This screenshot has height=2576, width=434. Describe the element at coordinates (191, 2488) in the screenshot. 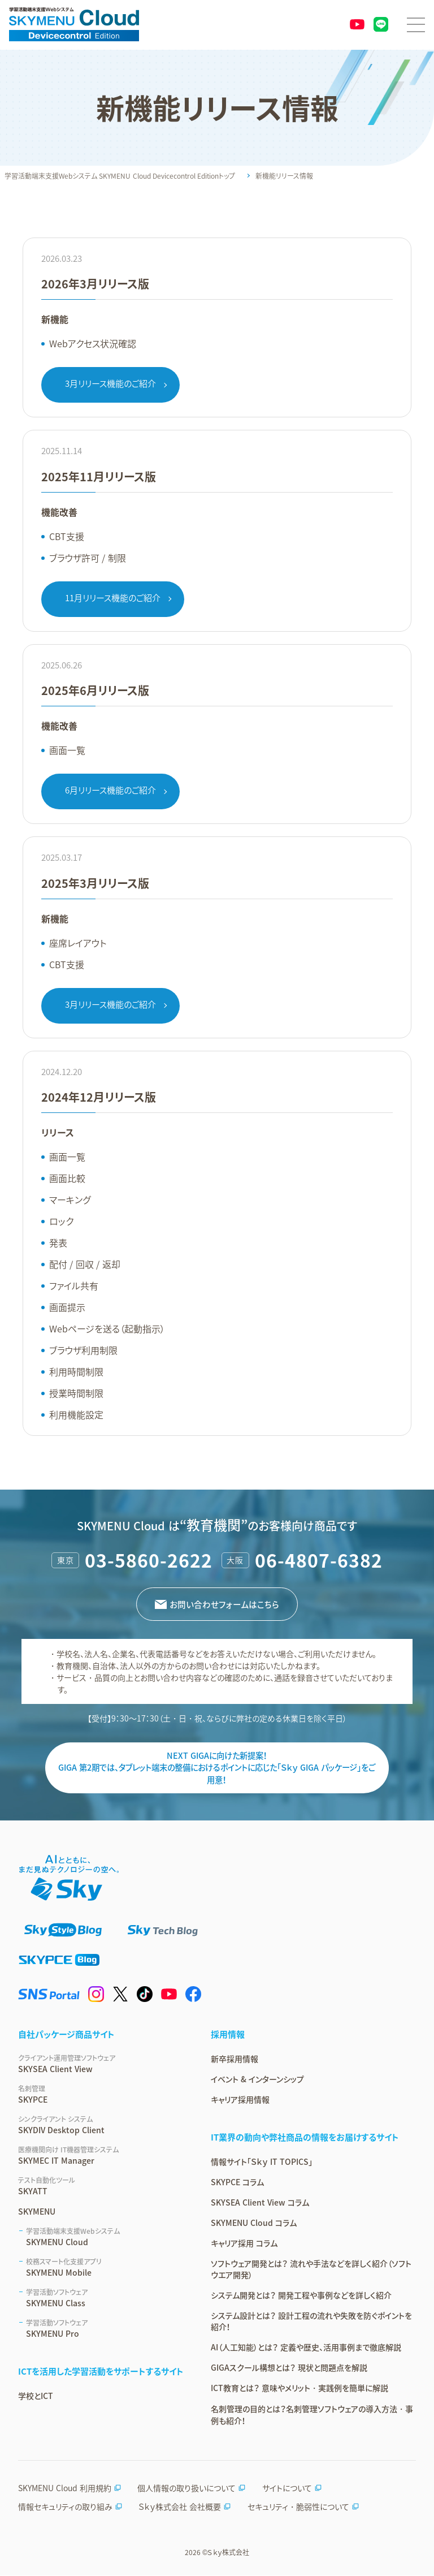

I see `個人情報の取り扱いについて` at that location.